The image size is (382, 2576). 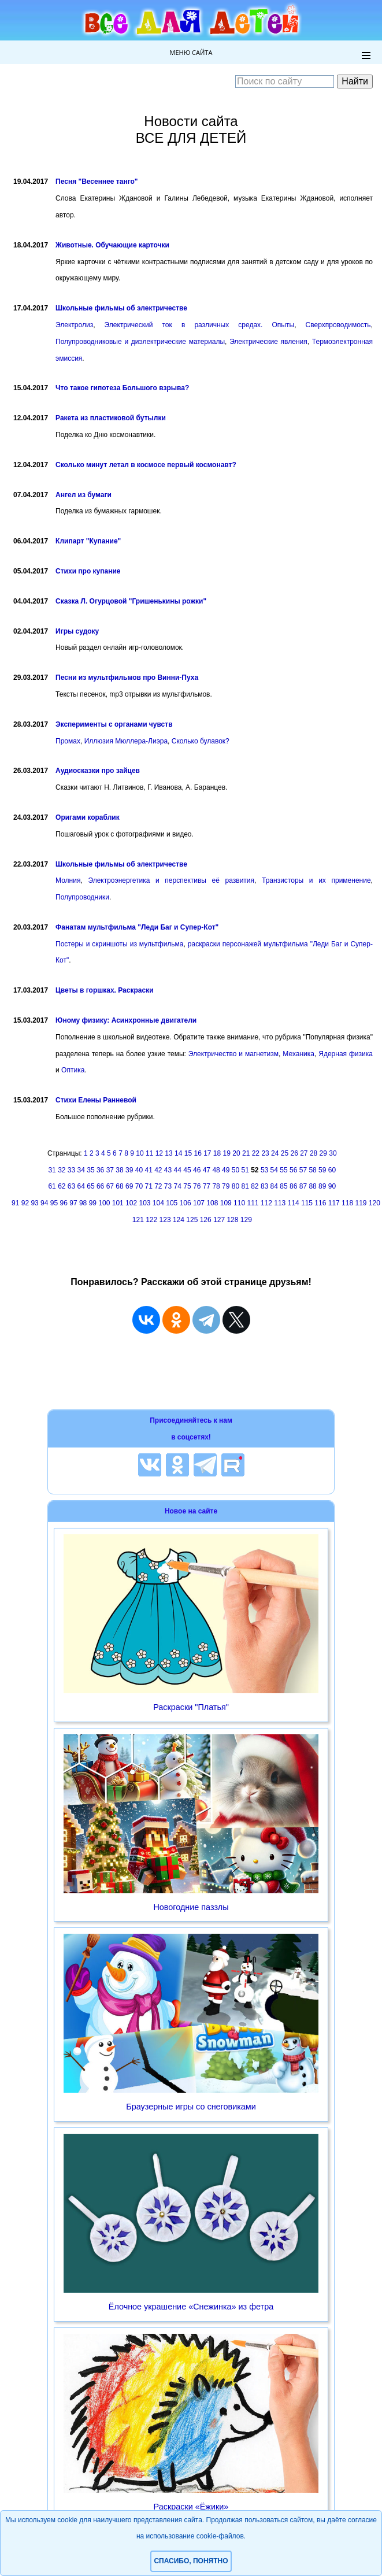 I want to click on Ядерная физика, so click(x=345, y=1054).